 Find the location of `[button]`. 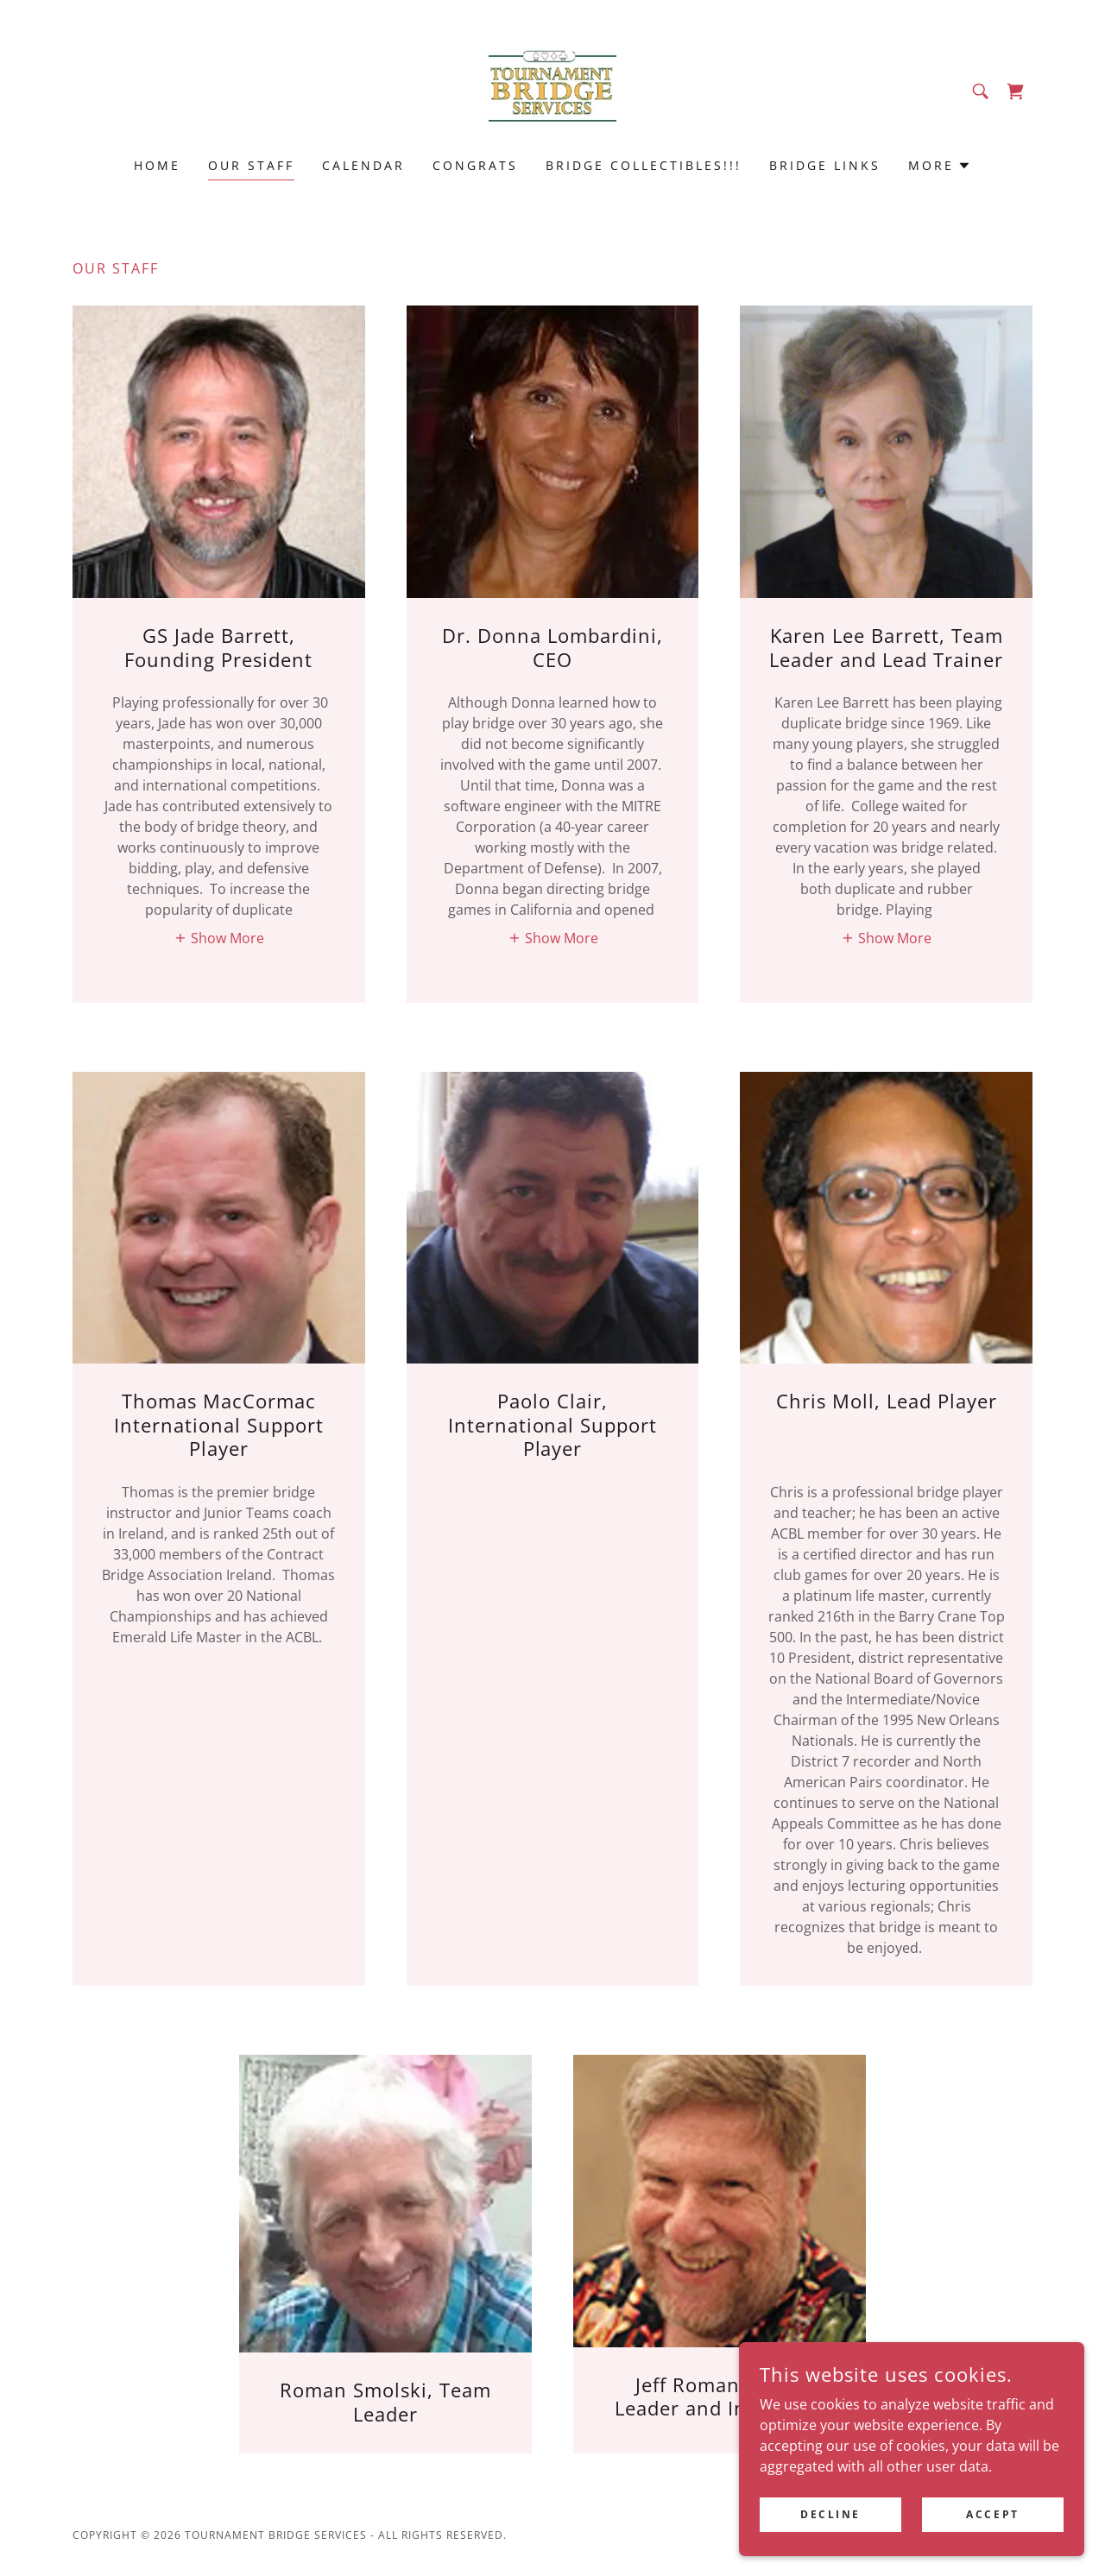

[button] is located at coordinates (939, 165).